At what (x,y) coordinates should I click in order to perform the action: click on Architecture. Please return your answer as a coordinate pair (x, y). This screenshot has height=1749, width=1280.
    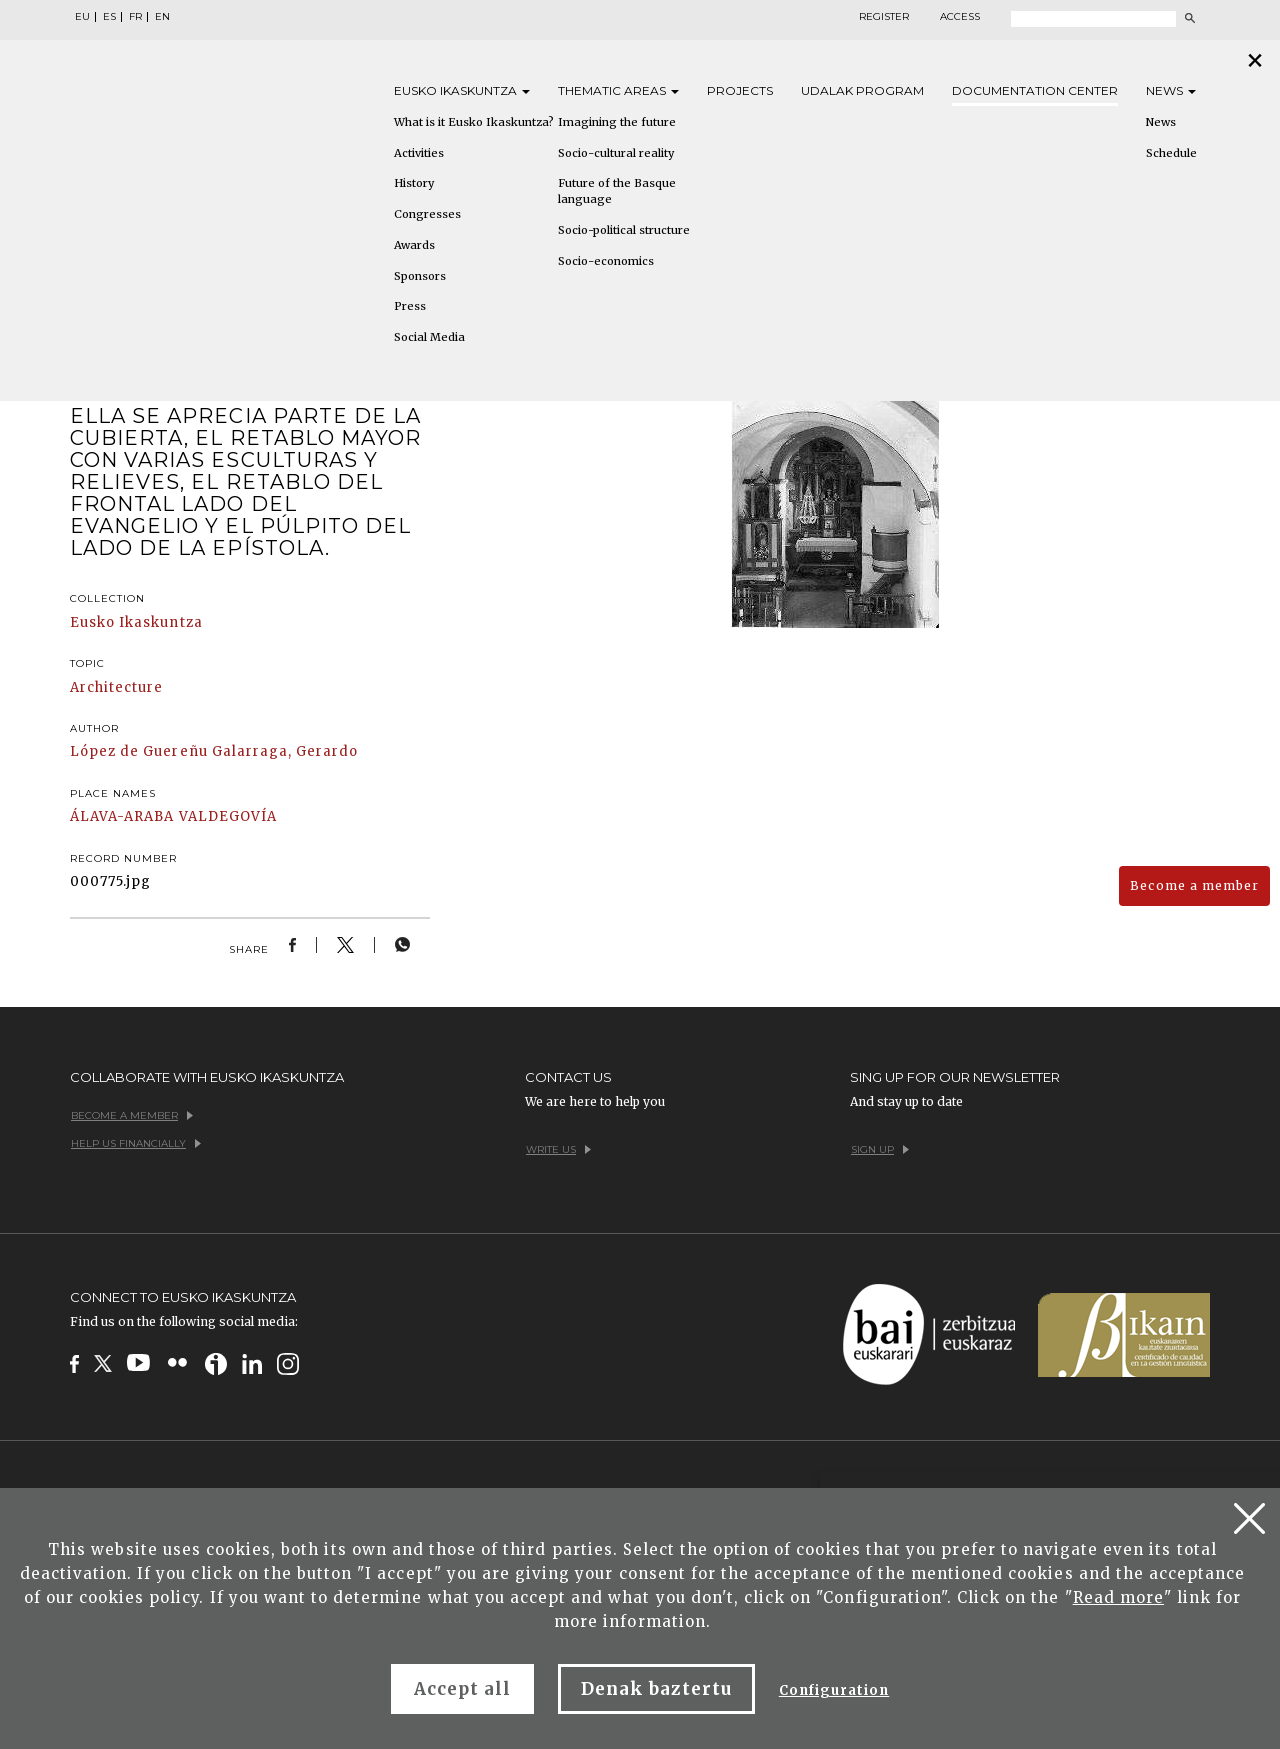
    Looking at the image, I should click on (116, 687).